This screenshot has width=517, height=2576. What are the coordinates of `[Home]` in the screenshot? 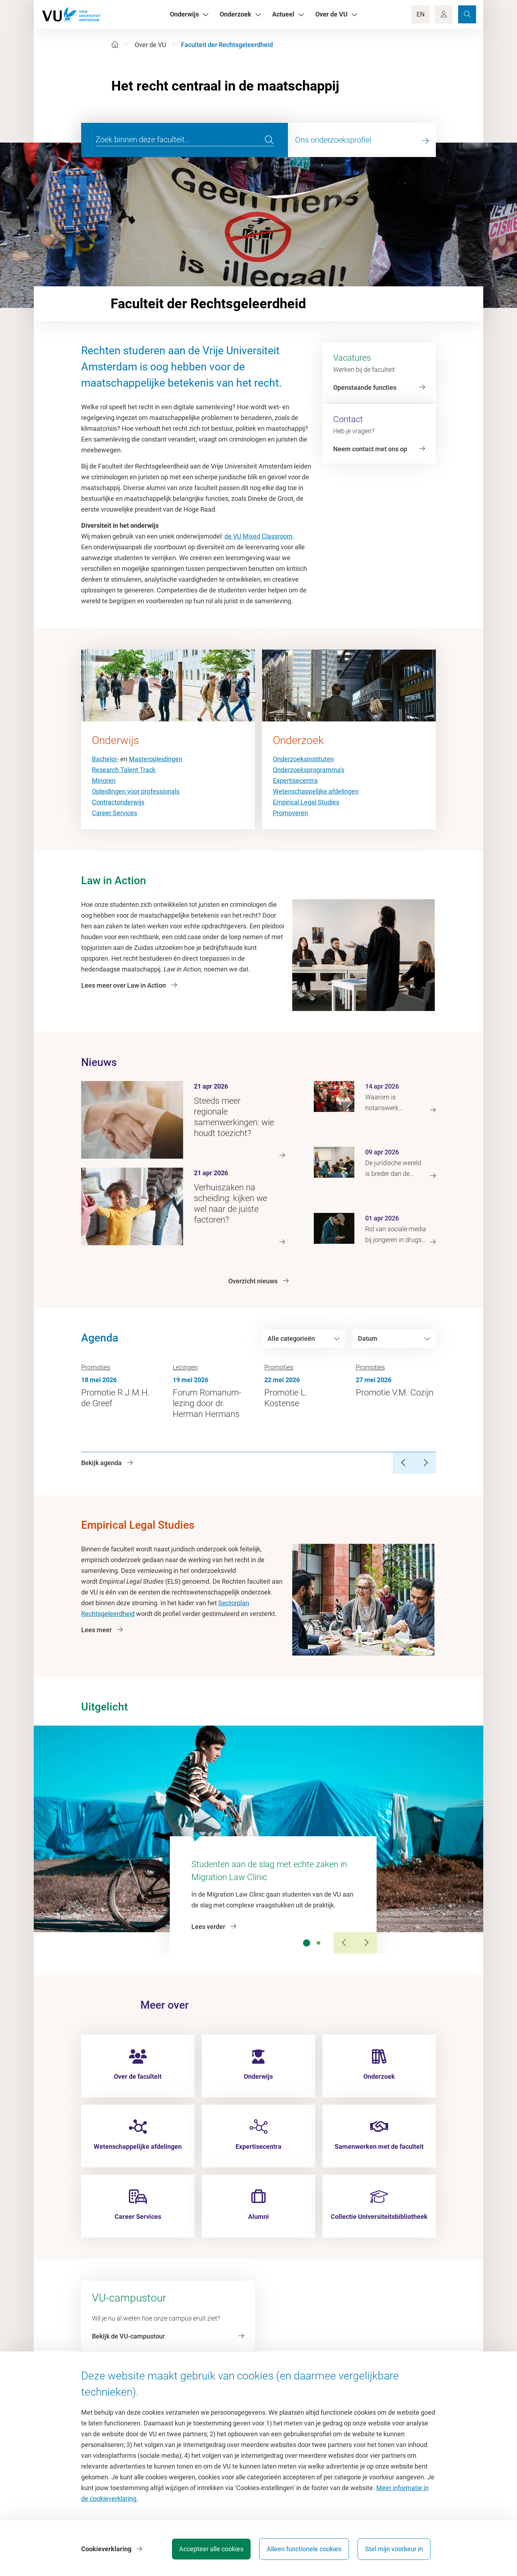 It's located at (114, 45).